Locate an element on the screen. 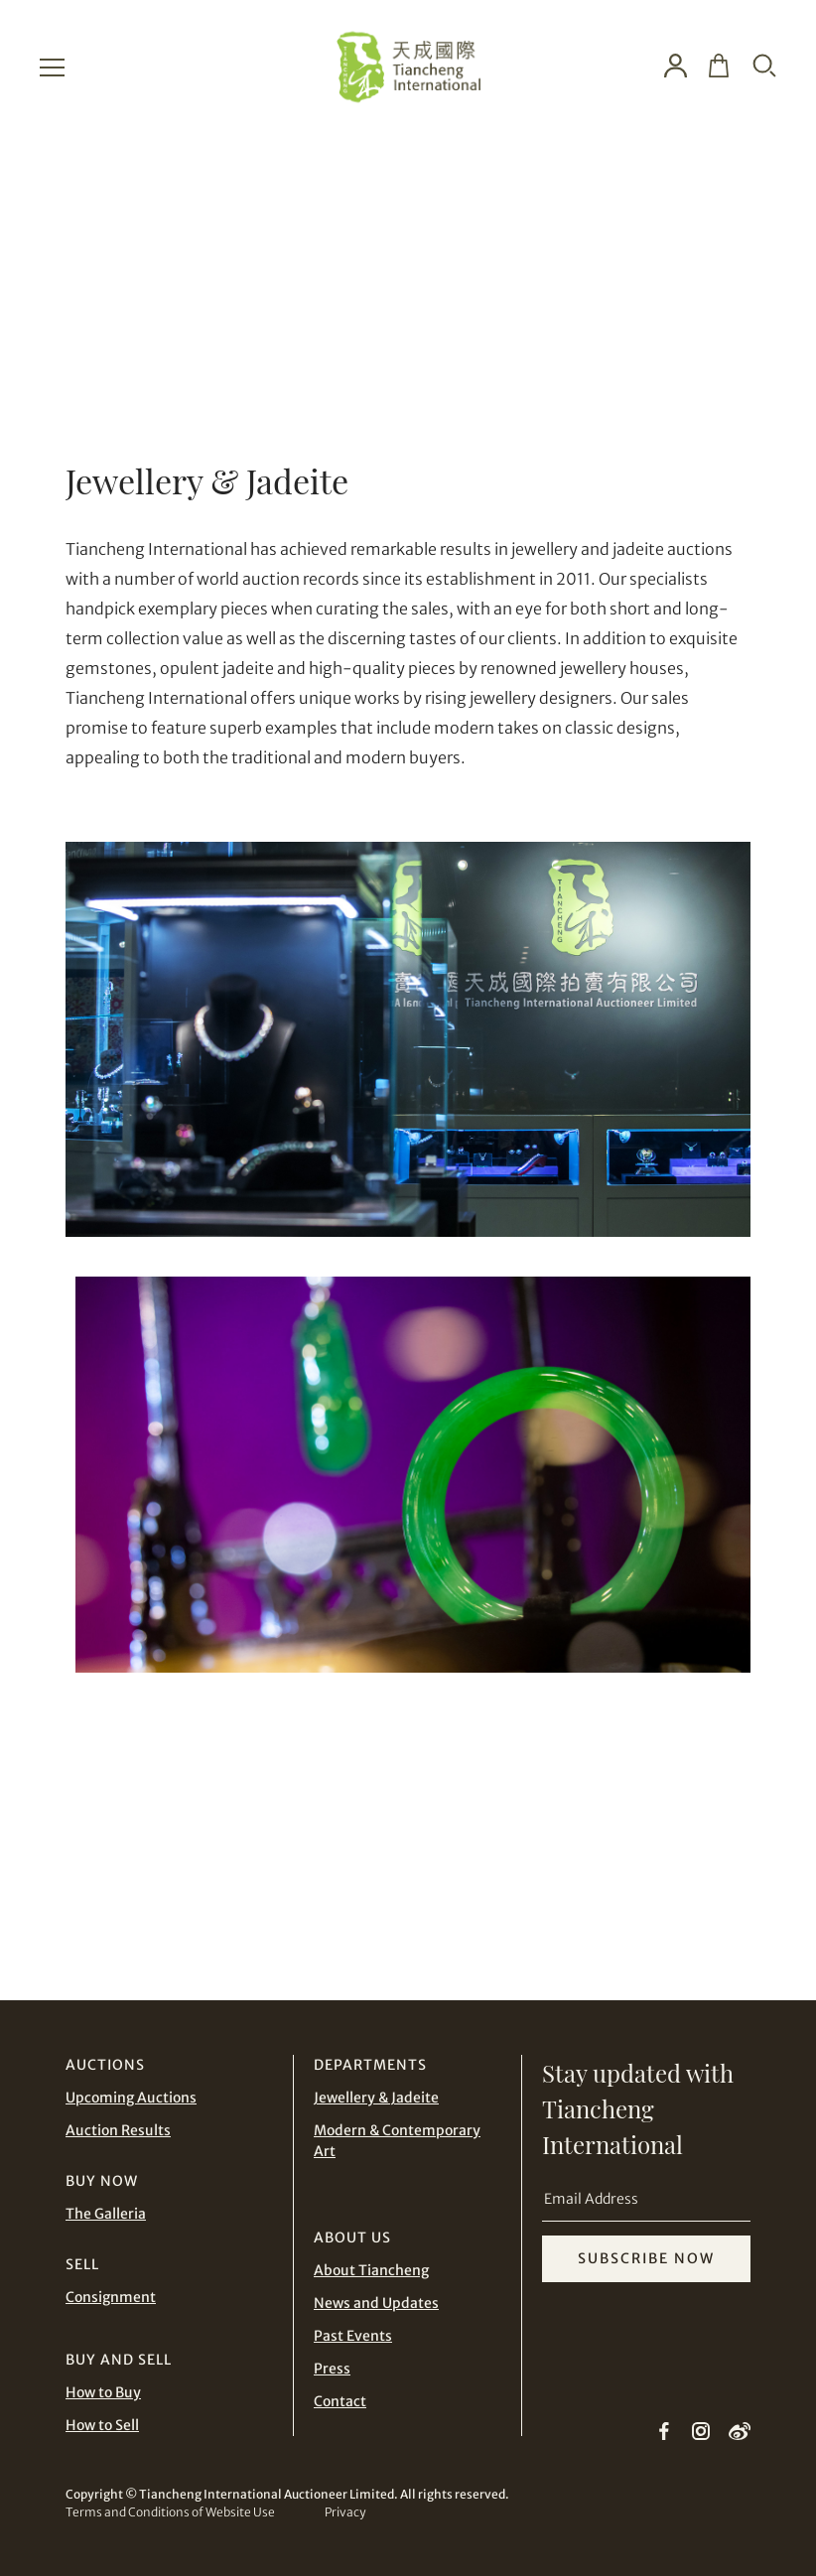 This screenshot has width=816, height=2576. CONTACT TEAM is located at coordinates (601, 1881).